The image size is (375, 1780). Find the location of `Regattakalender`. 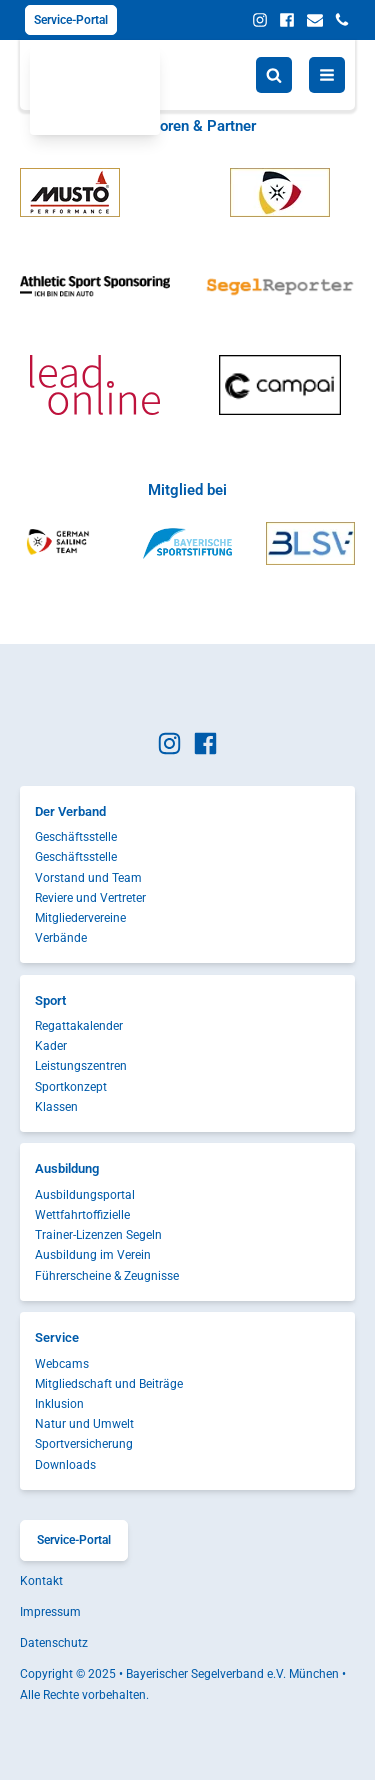

Regattakalender is located at coordinates (79, 1026).